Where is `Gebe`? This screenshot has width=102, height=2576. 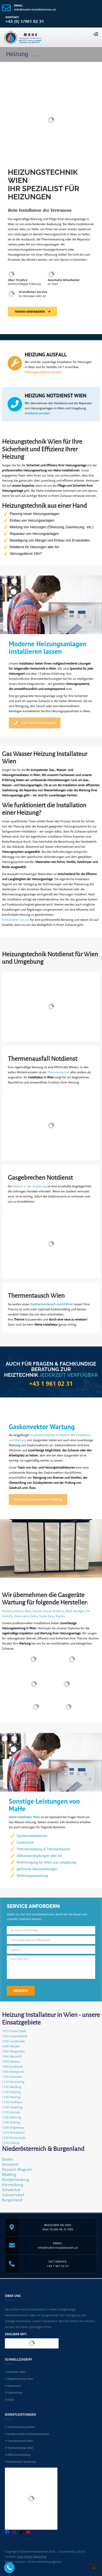 Gebe is located at coordinates (33, 1616).